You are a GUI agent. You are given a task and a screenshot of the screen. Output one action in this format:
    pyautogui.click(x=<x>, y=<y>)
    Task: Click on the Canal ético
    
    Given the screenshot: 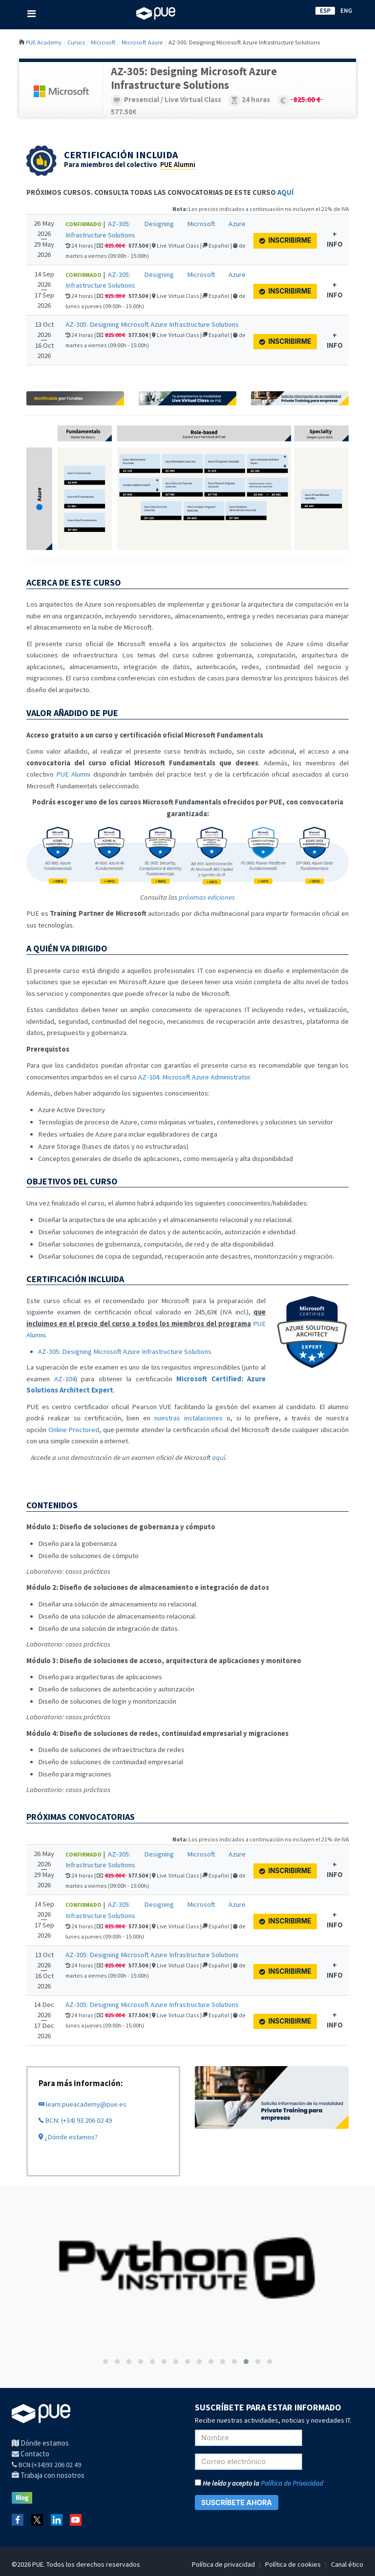 What is the action you would take?
    pyautogui.click(x=347, y=2564)
    